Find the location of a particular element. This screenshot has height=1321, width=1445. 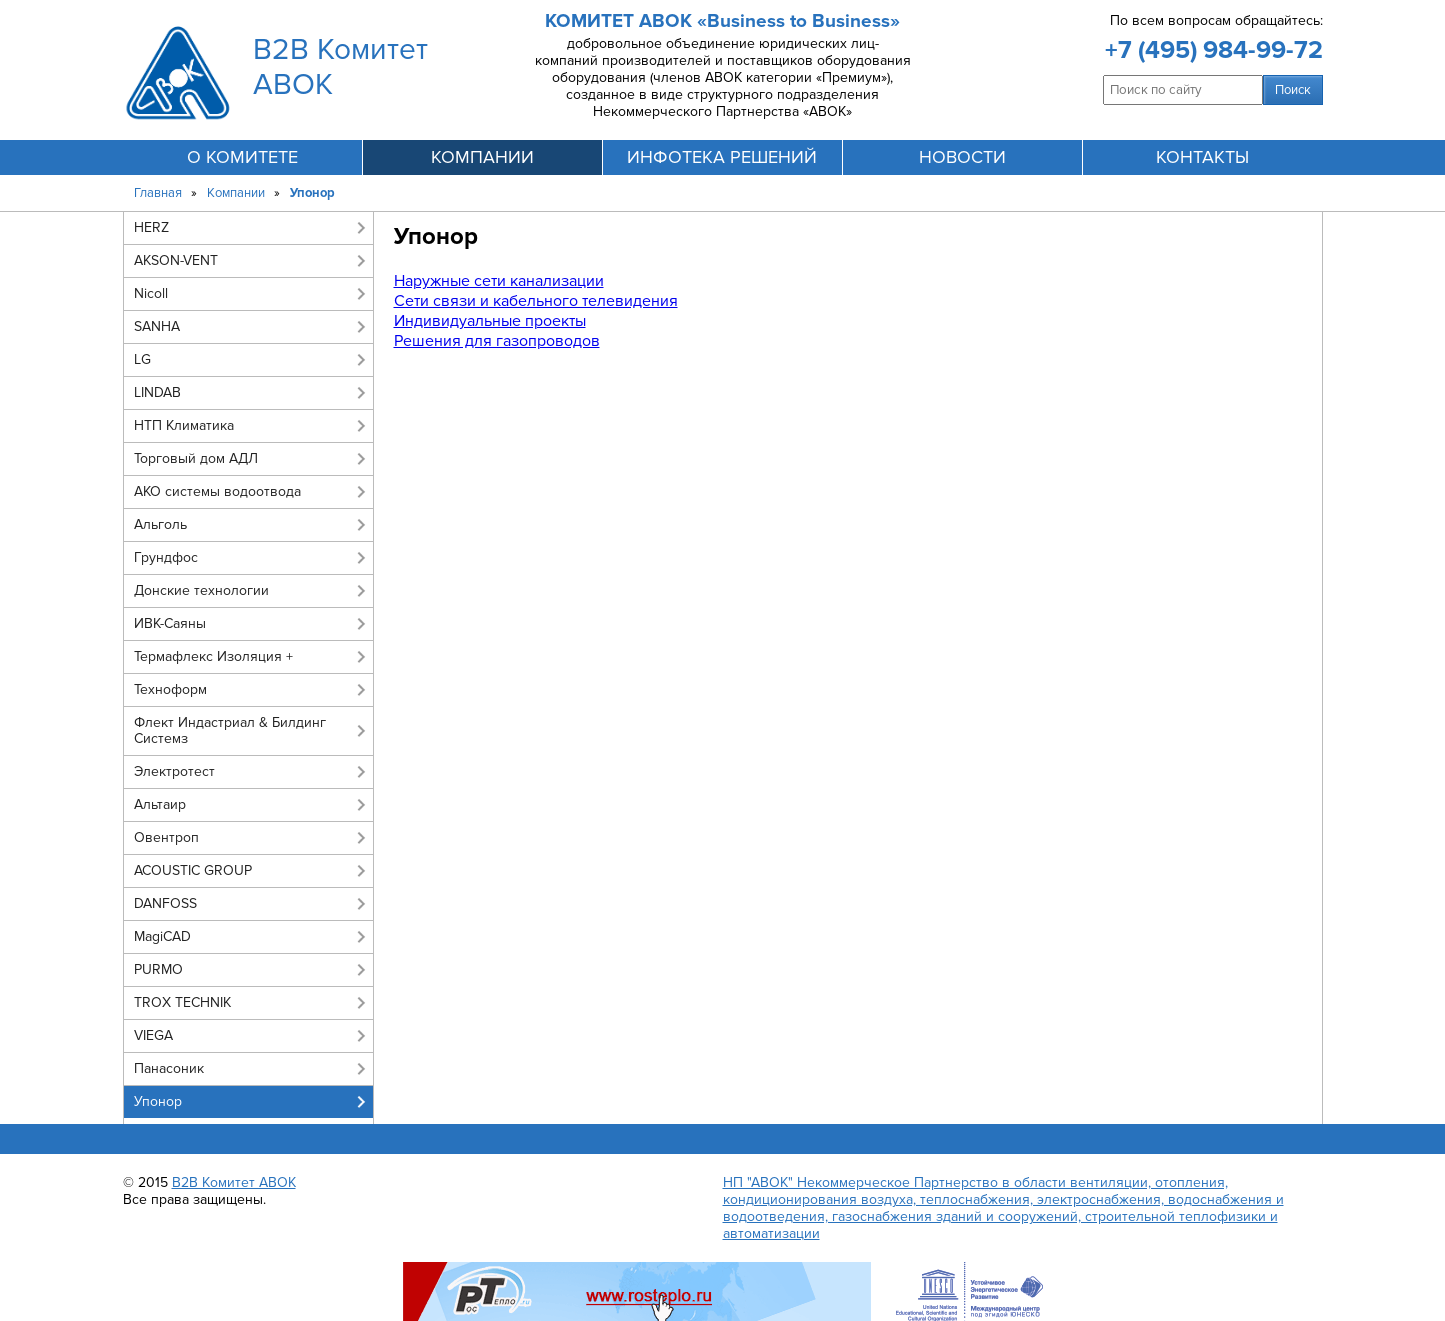

LG is located at coordinates (142, 359).